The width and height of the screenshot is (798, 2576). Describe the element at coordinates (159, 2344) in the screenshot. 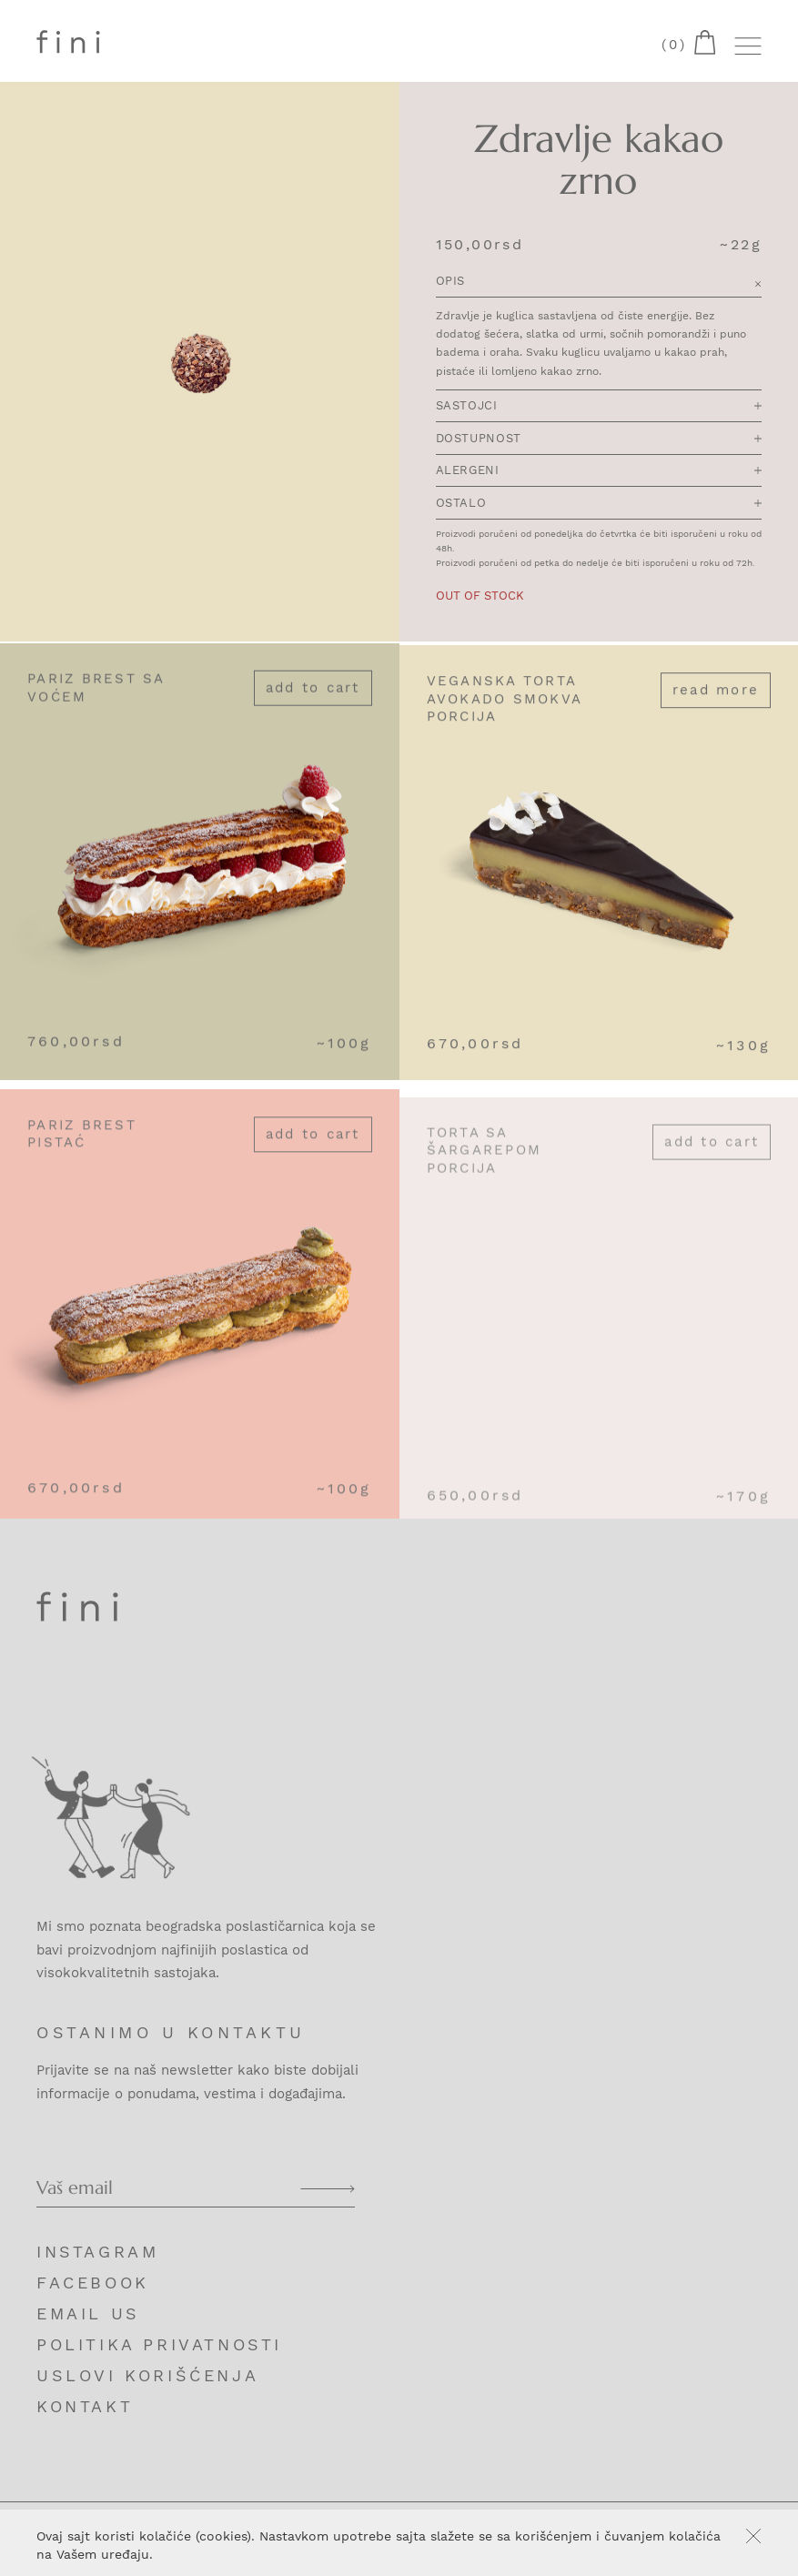

I see `Politika privatnosti` at that location.